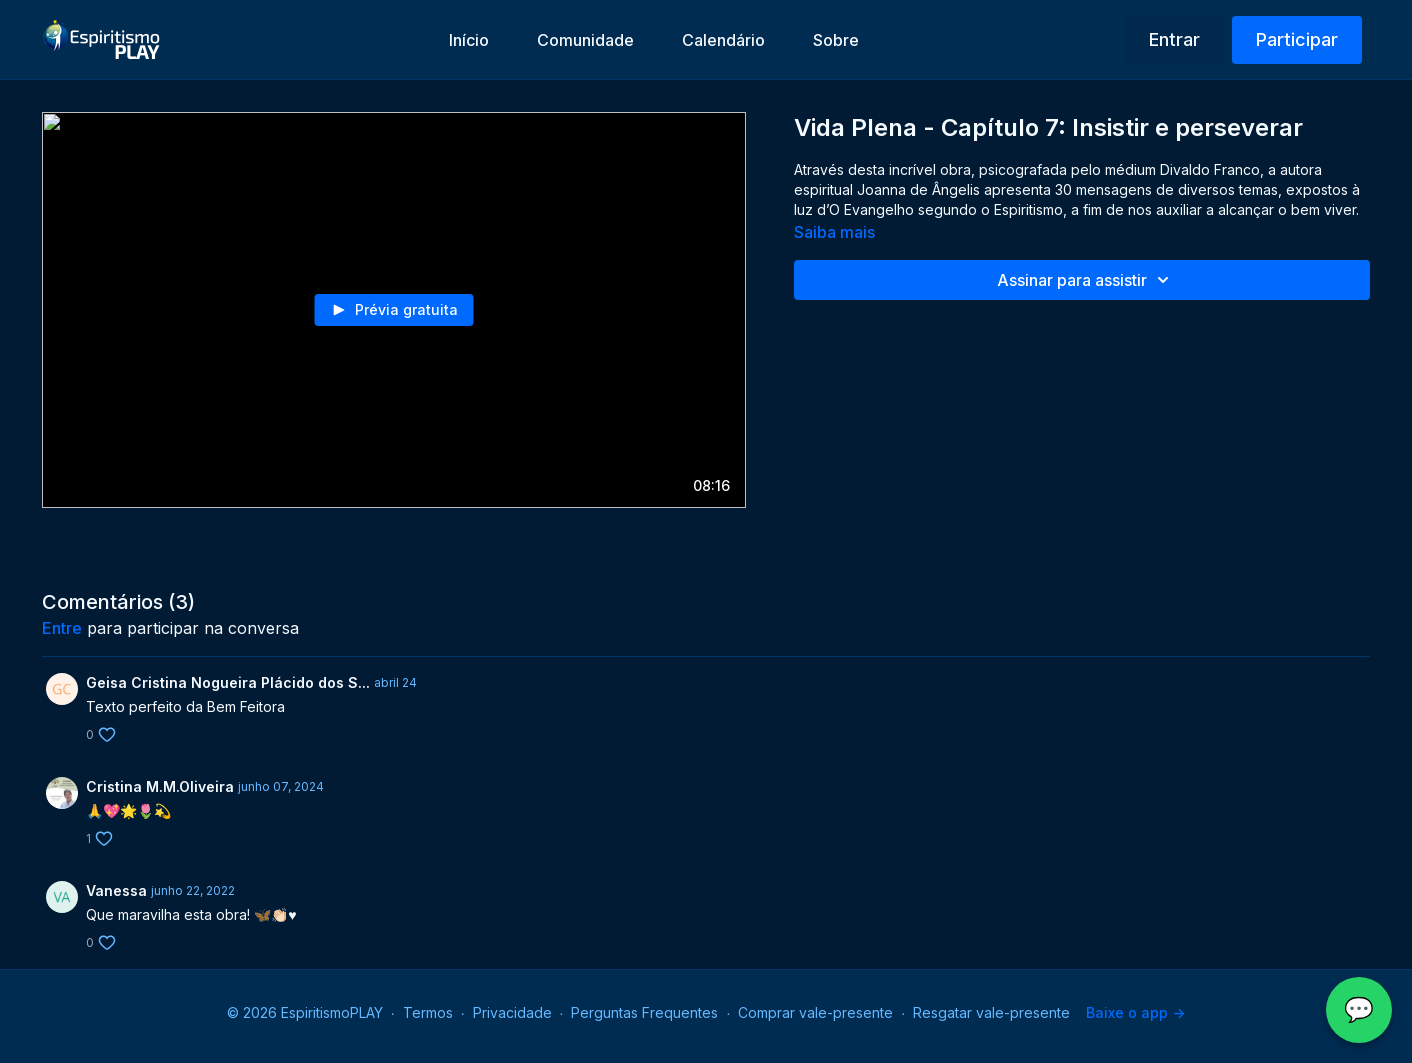 The height and width of the screenshot is (1063, 1412). I want to click on Resgatar vale-presente, so click(991, 1012).